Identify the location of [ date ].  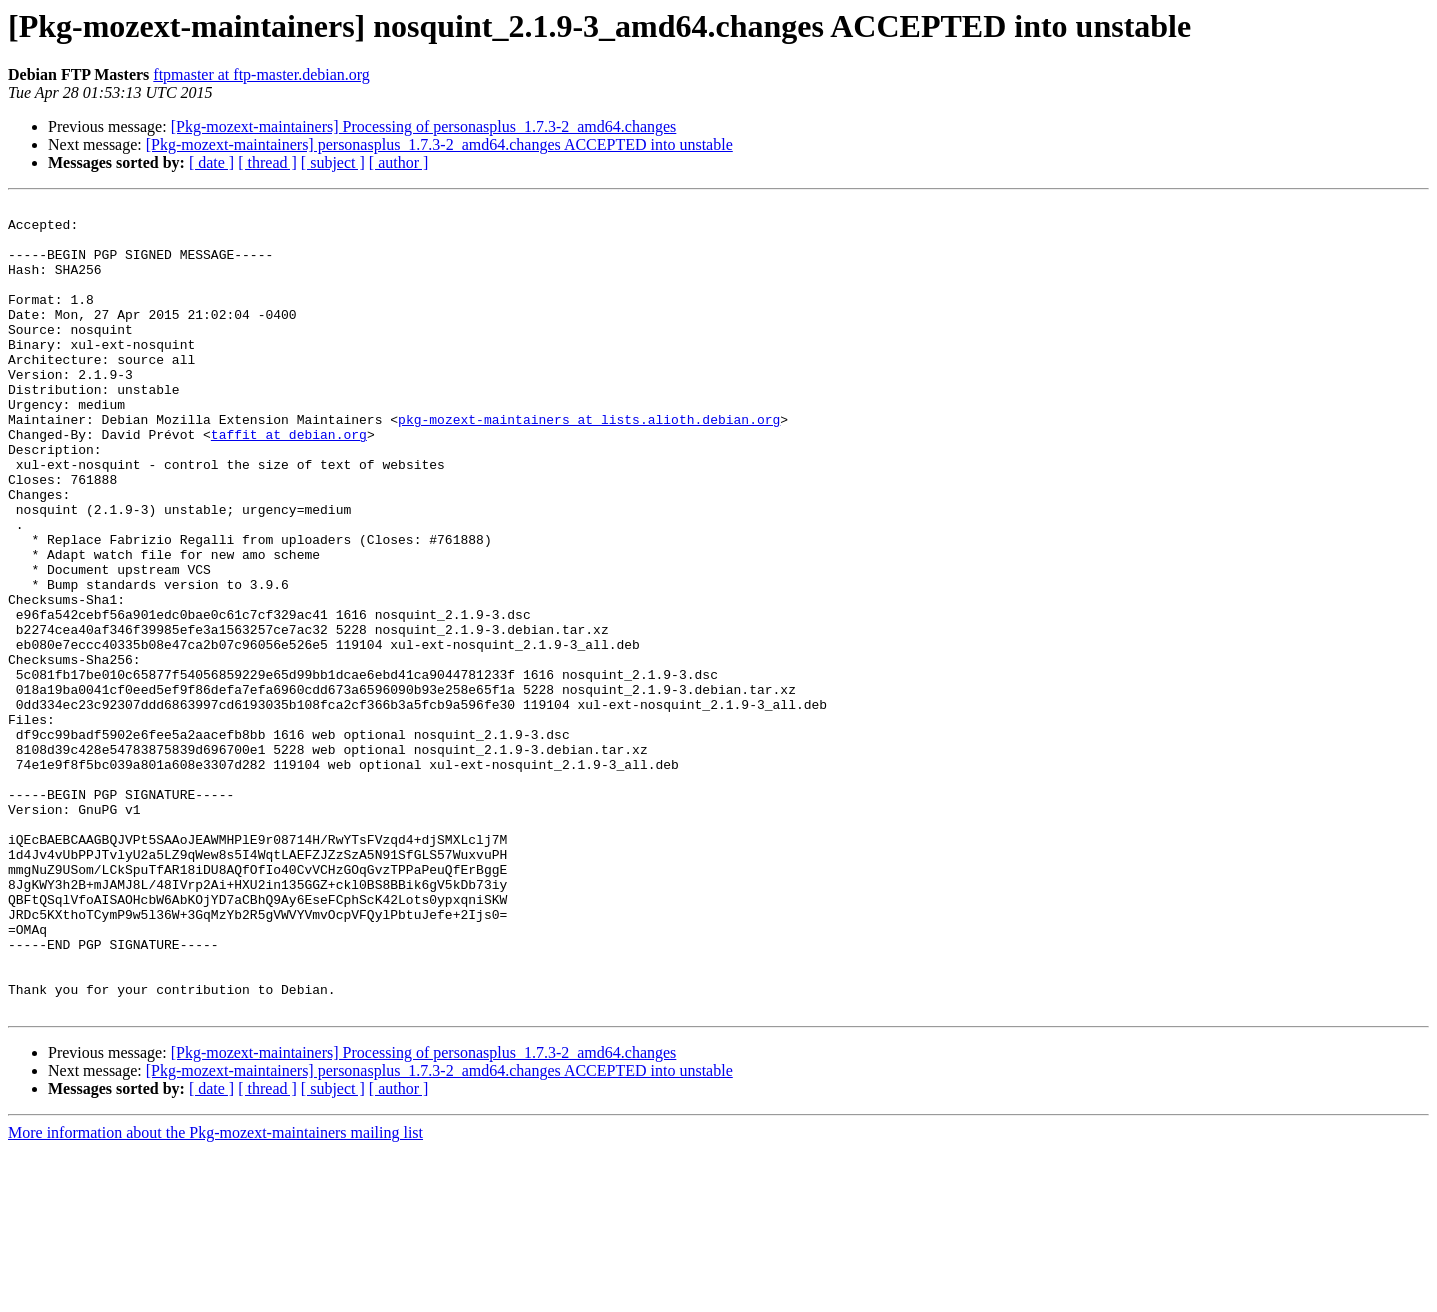
(211, 162).